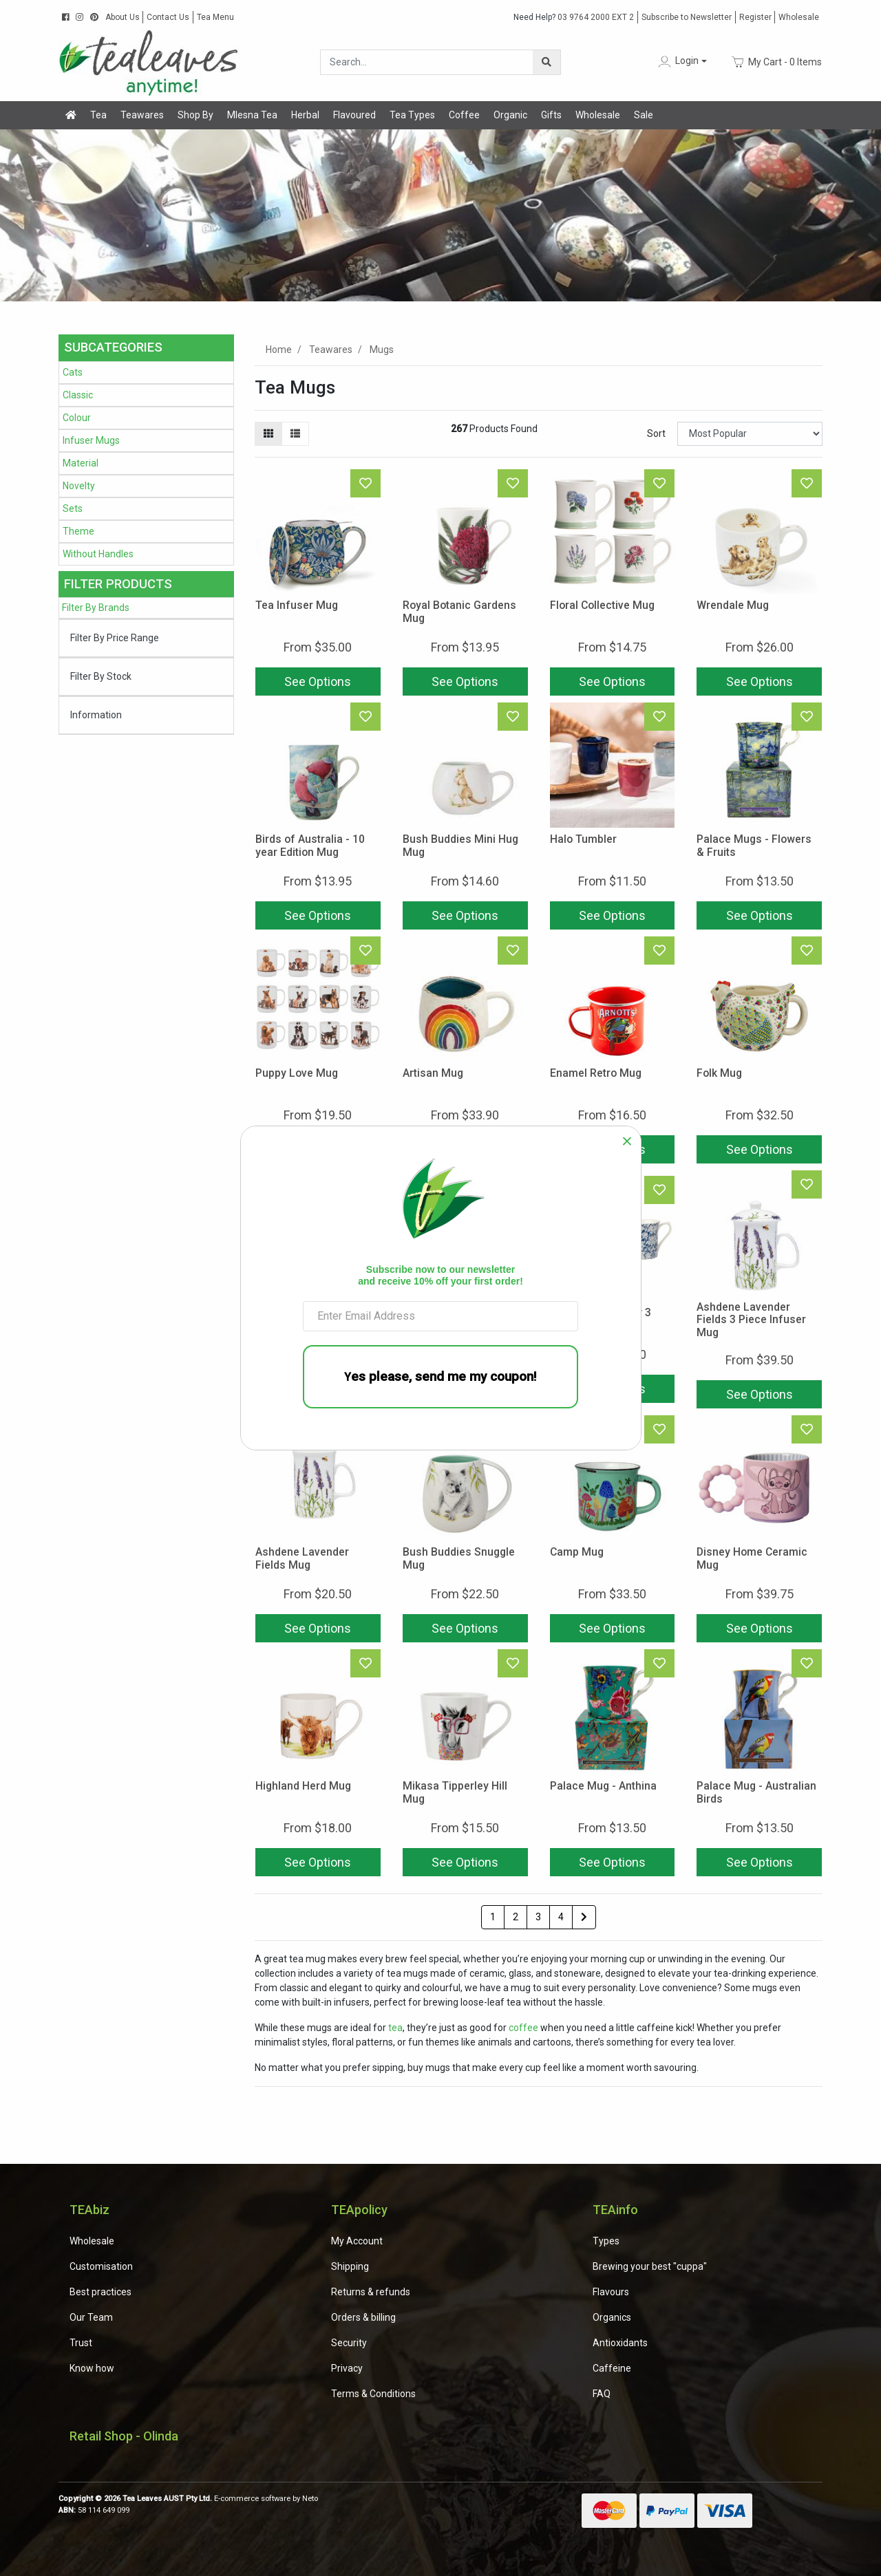 This screenshot has width=881, height=2576. What do you see at coordinates (459, 1558) in the screenshot?
I see `Bush Buddies Snuggle Mug` at bounding box center [459, 1558].